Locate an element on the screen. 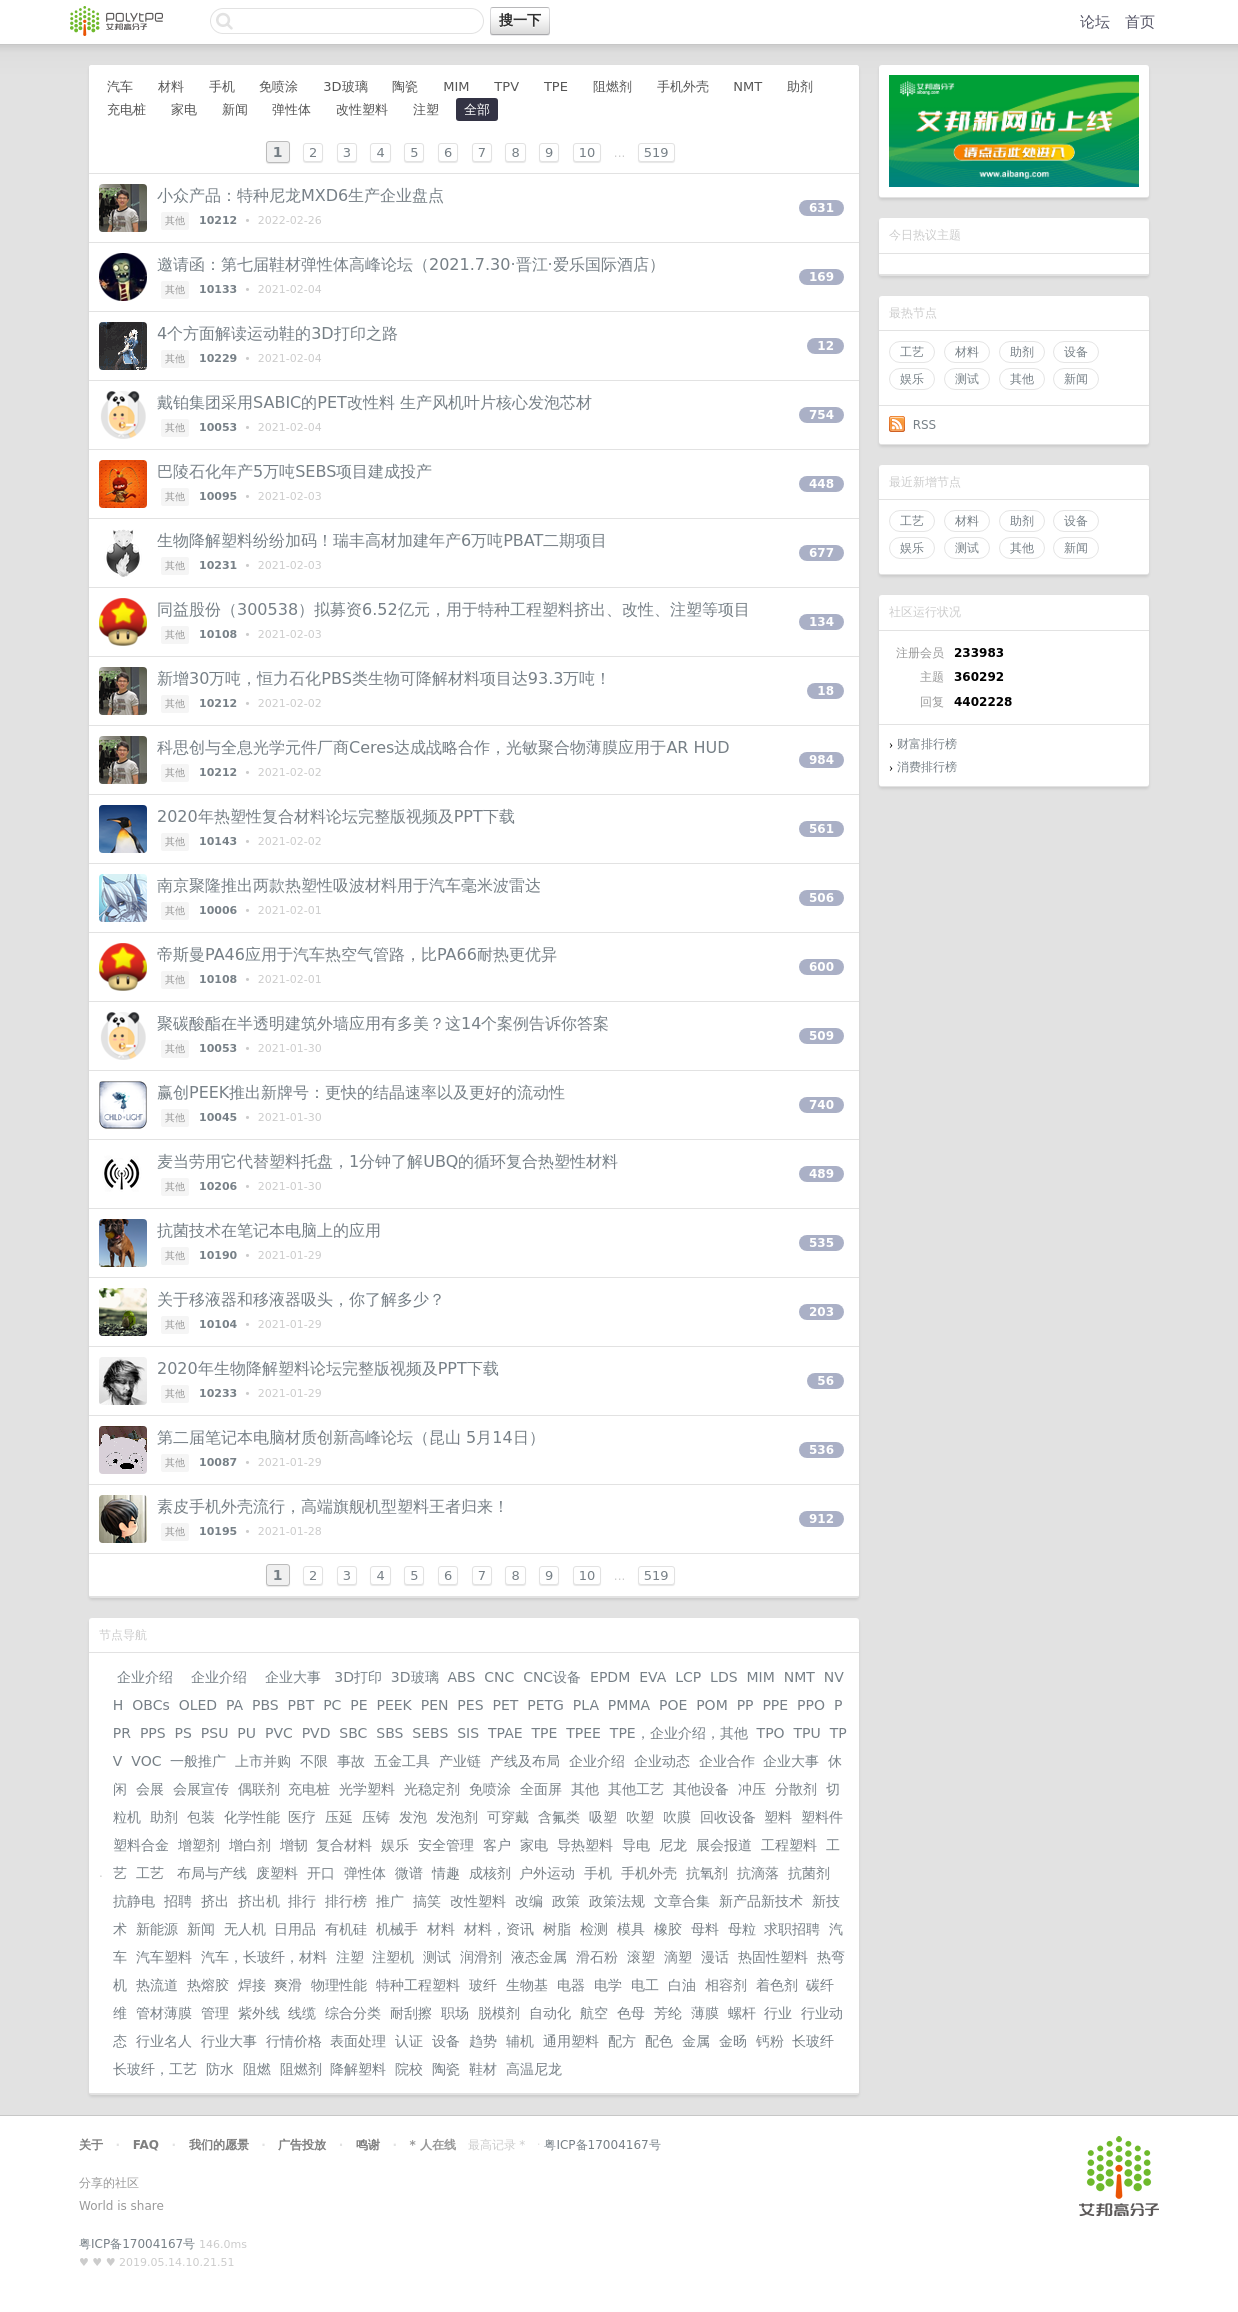 The height and width of the screenshot is (2312, 1238). 政策 is located at coordinates (566, 1901).